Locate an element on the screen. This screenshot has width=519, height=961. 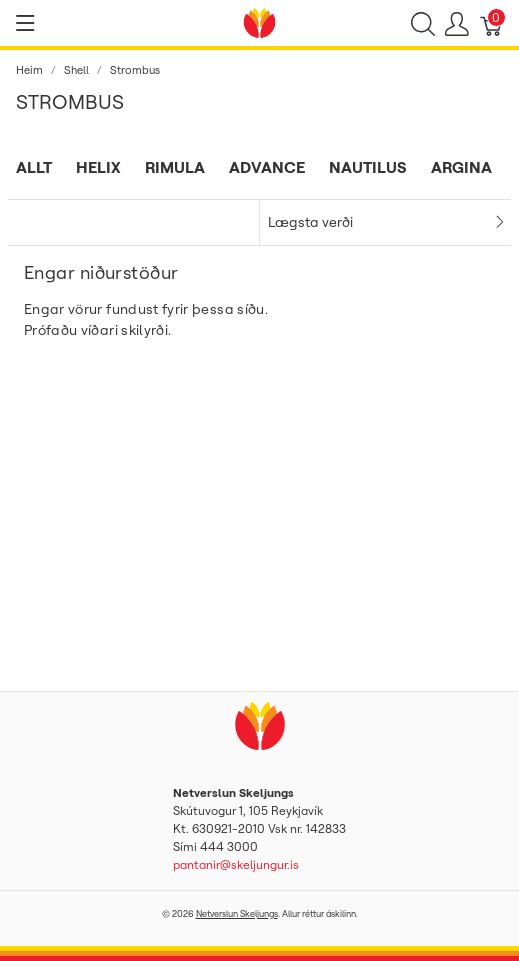
[Show menu] is located at coordinates (25, 23).